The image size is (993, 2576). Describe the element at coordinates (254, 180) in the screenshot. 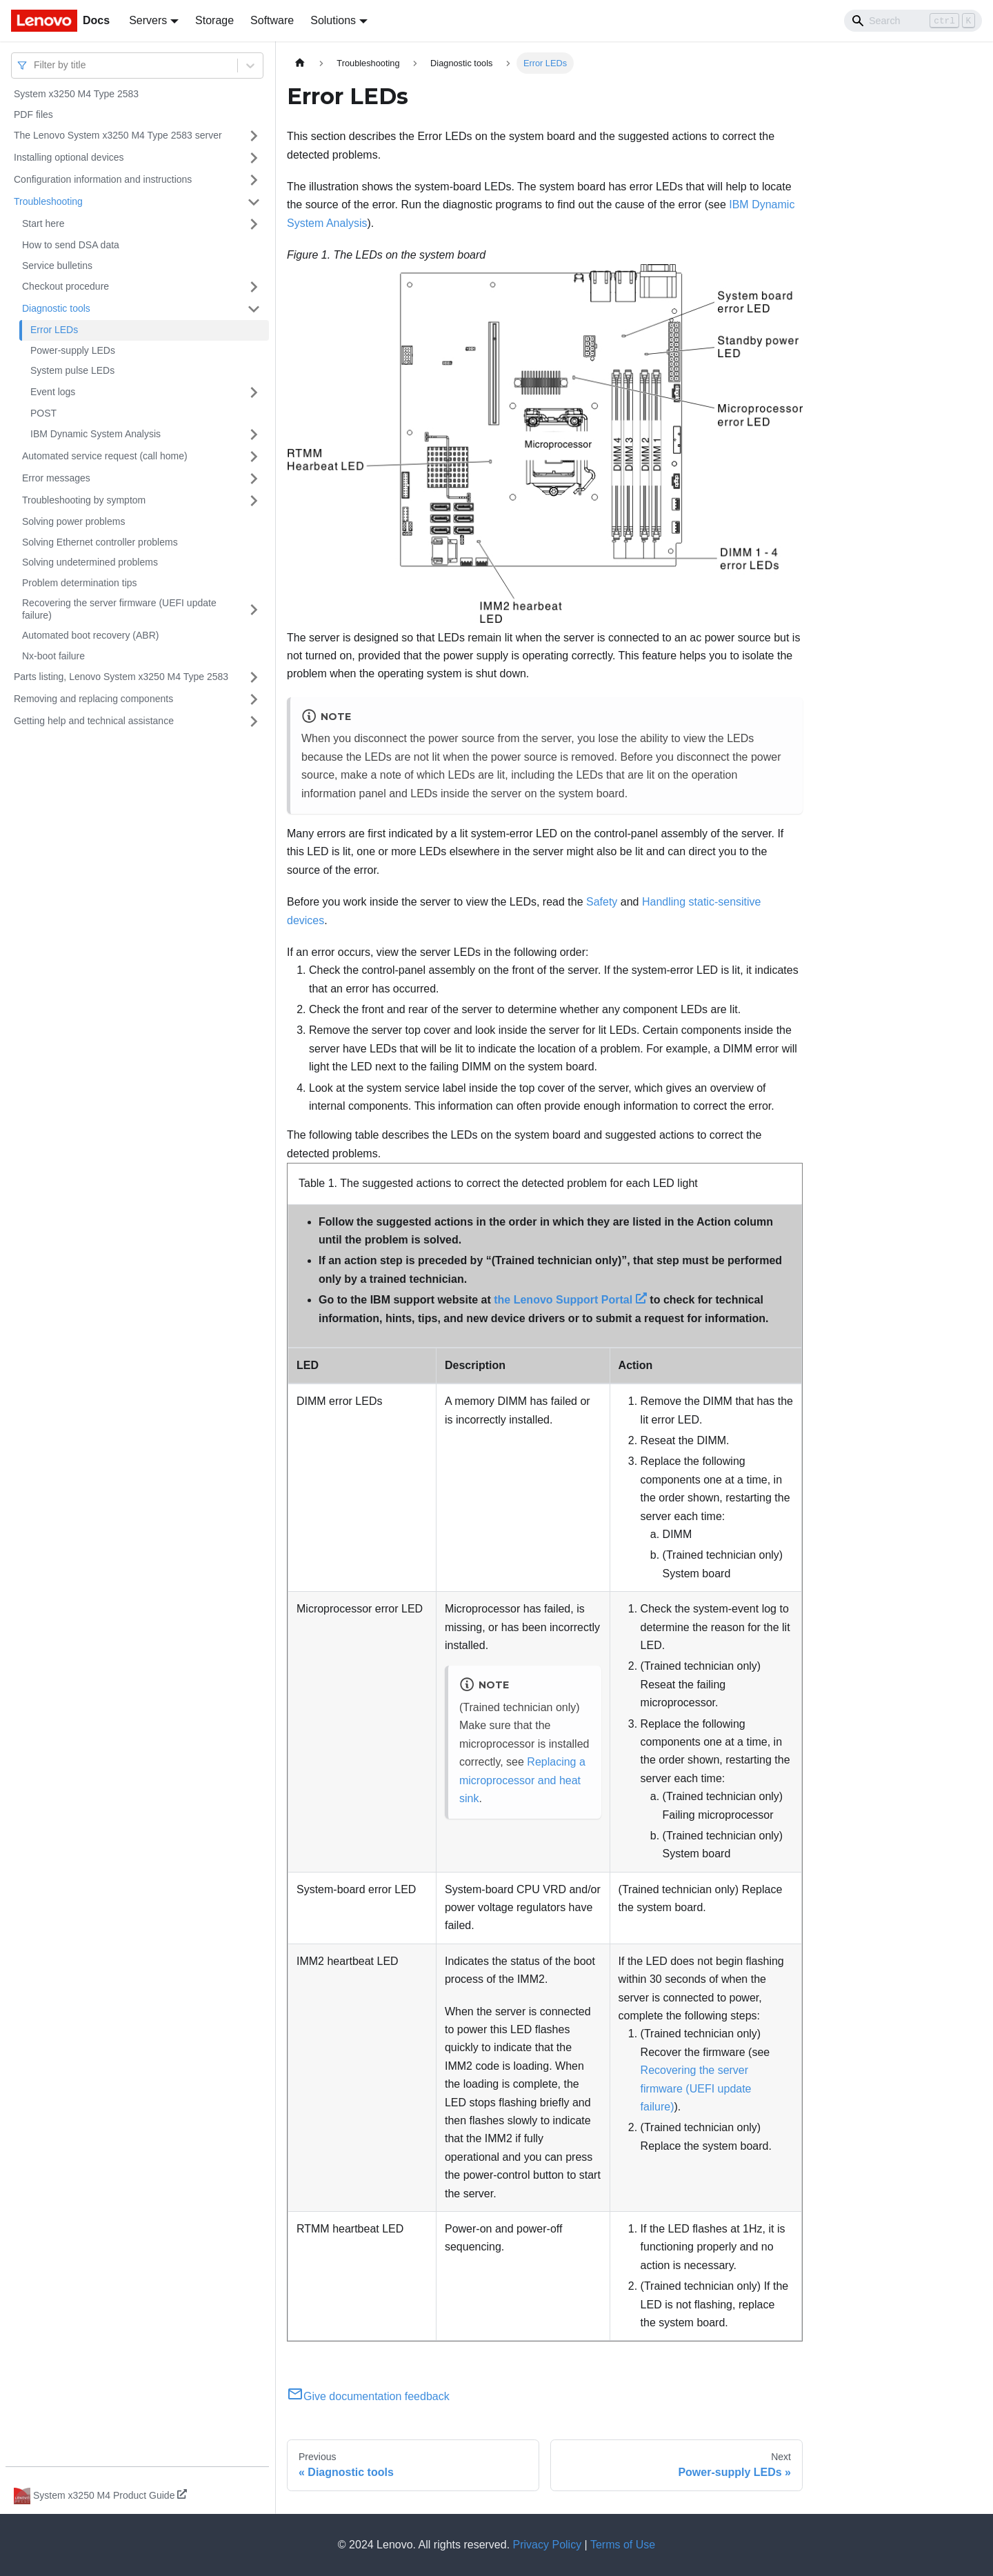

I see `[Toggle the collapsible sidebar category 'Configuration information and instructions']` at that location.